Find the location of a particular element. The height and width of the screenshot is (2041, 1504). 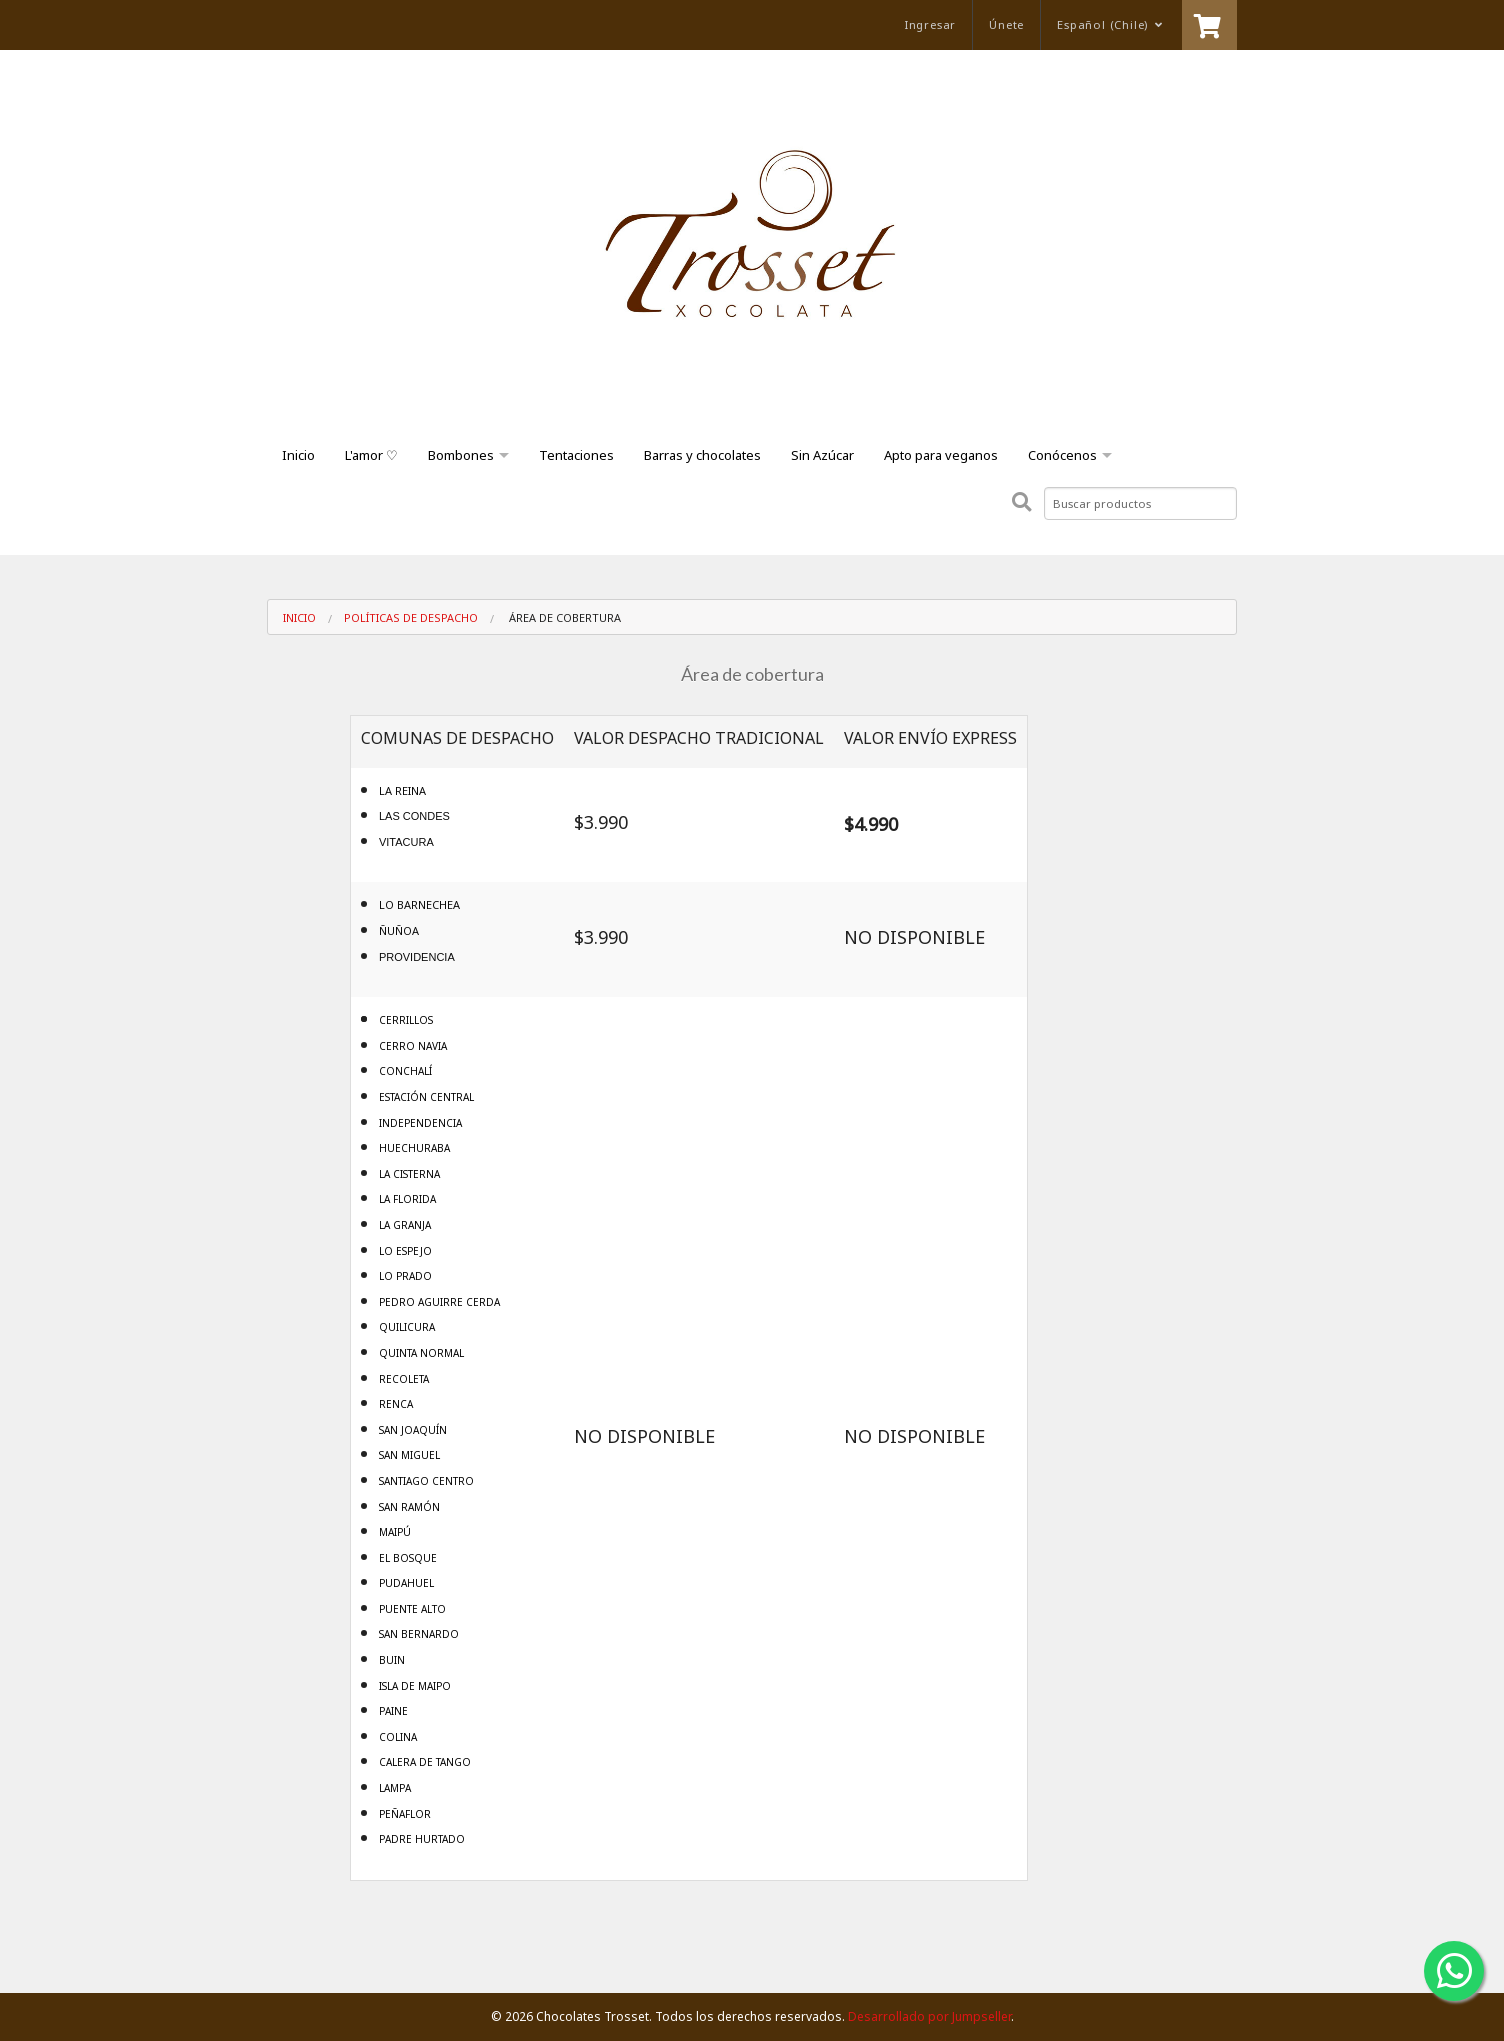

Desarrollado por Jumpseller is located at coordinates (929, 2016).